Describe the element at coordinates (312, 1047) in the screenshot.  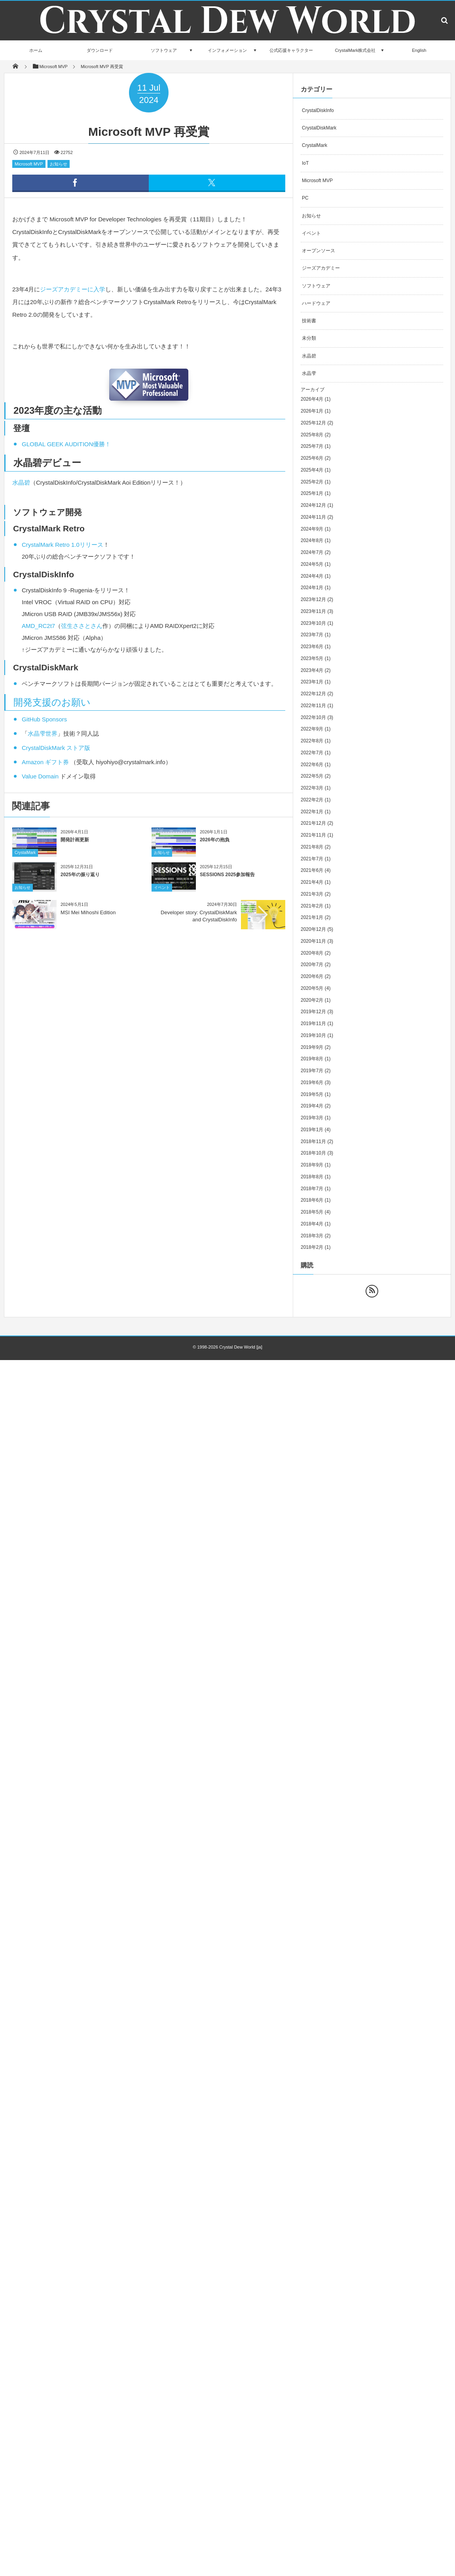
I see `2019年9月` at that location.